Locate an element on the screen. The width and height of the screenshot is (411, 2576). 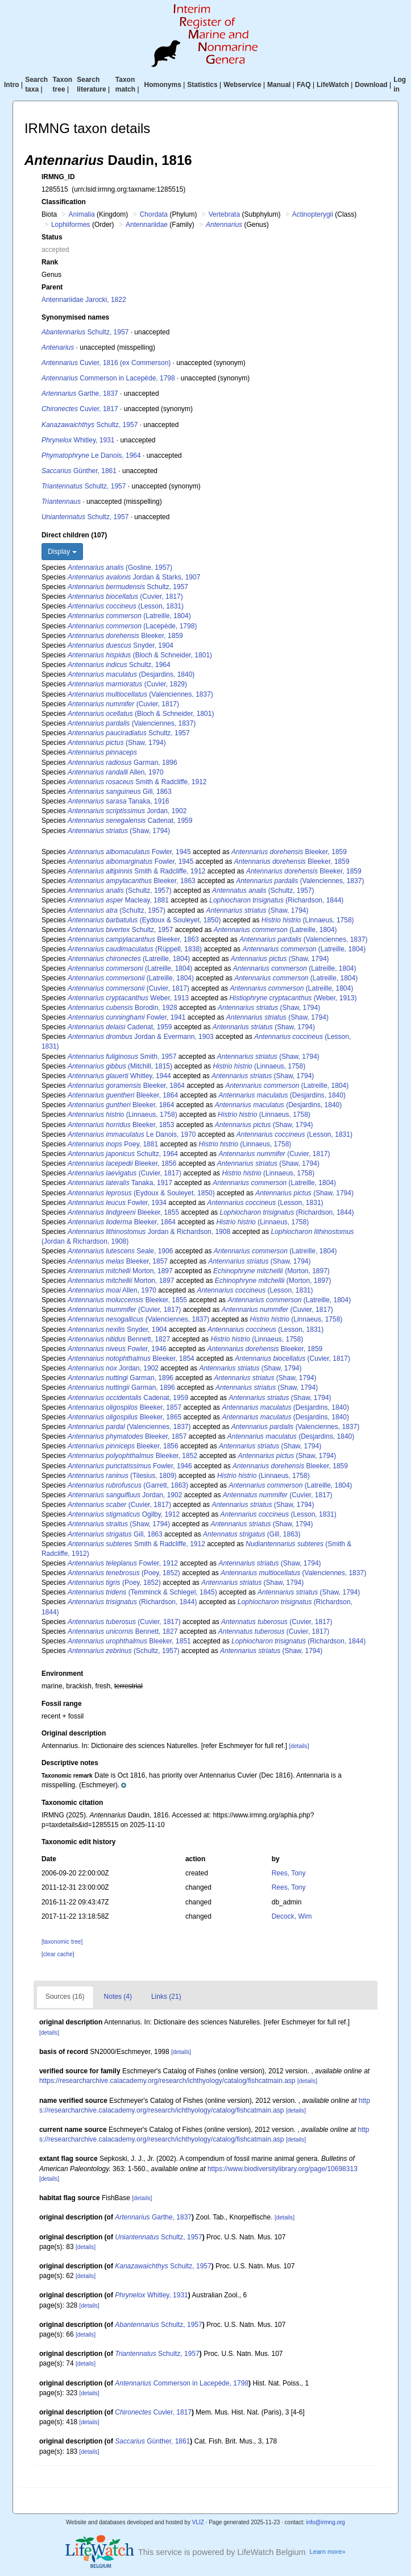
Poey, 1881 is located at coordinates (113, 1144).